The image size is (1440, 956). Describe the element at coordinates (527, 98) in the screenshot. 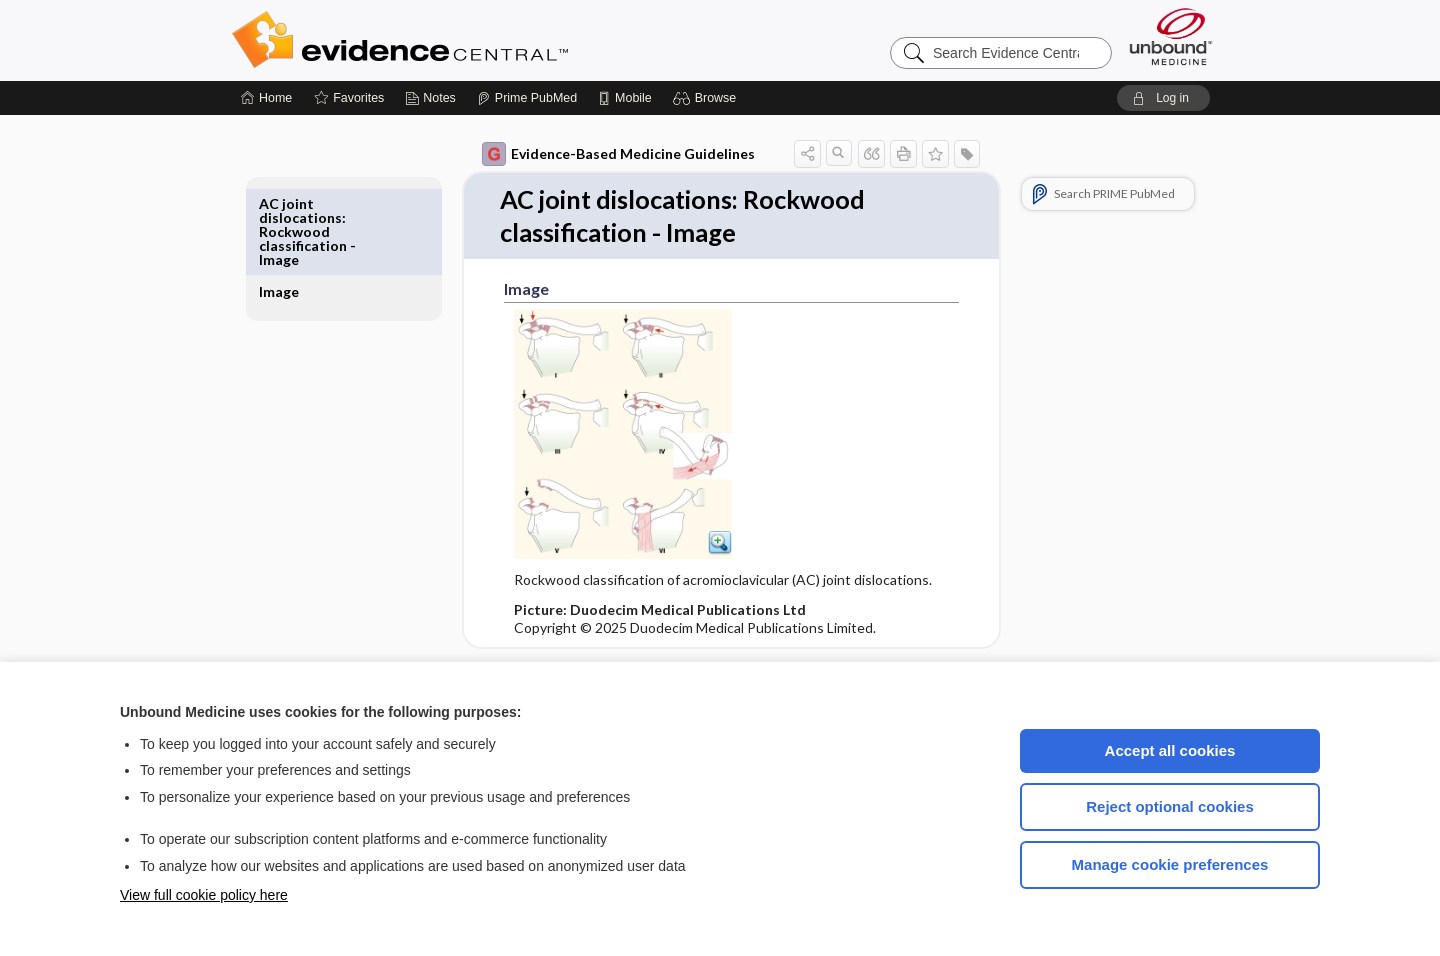

I see `[Prime]` at that location.